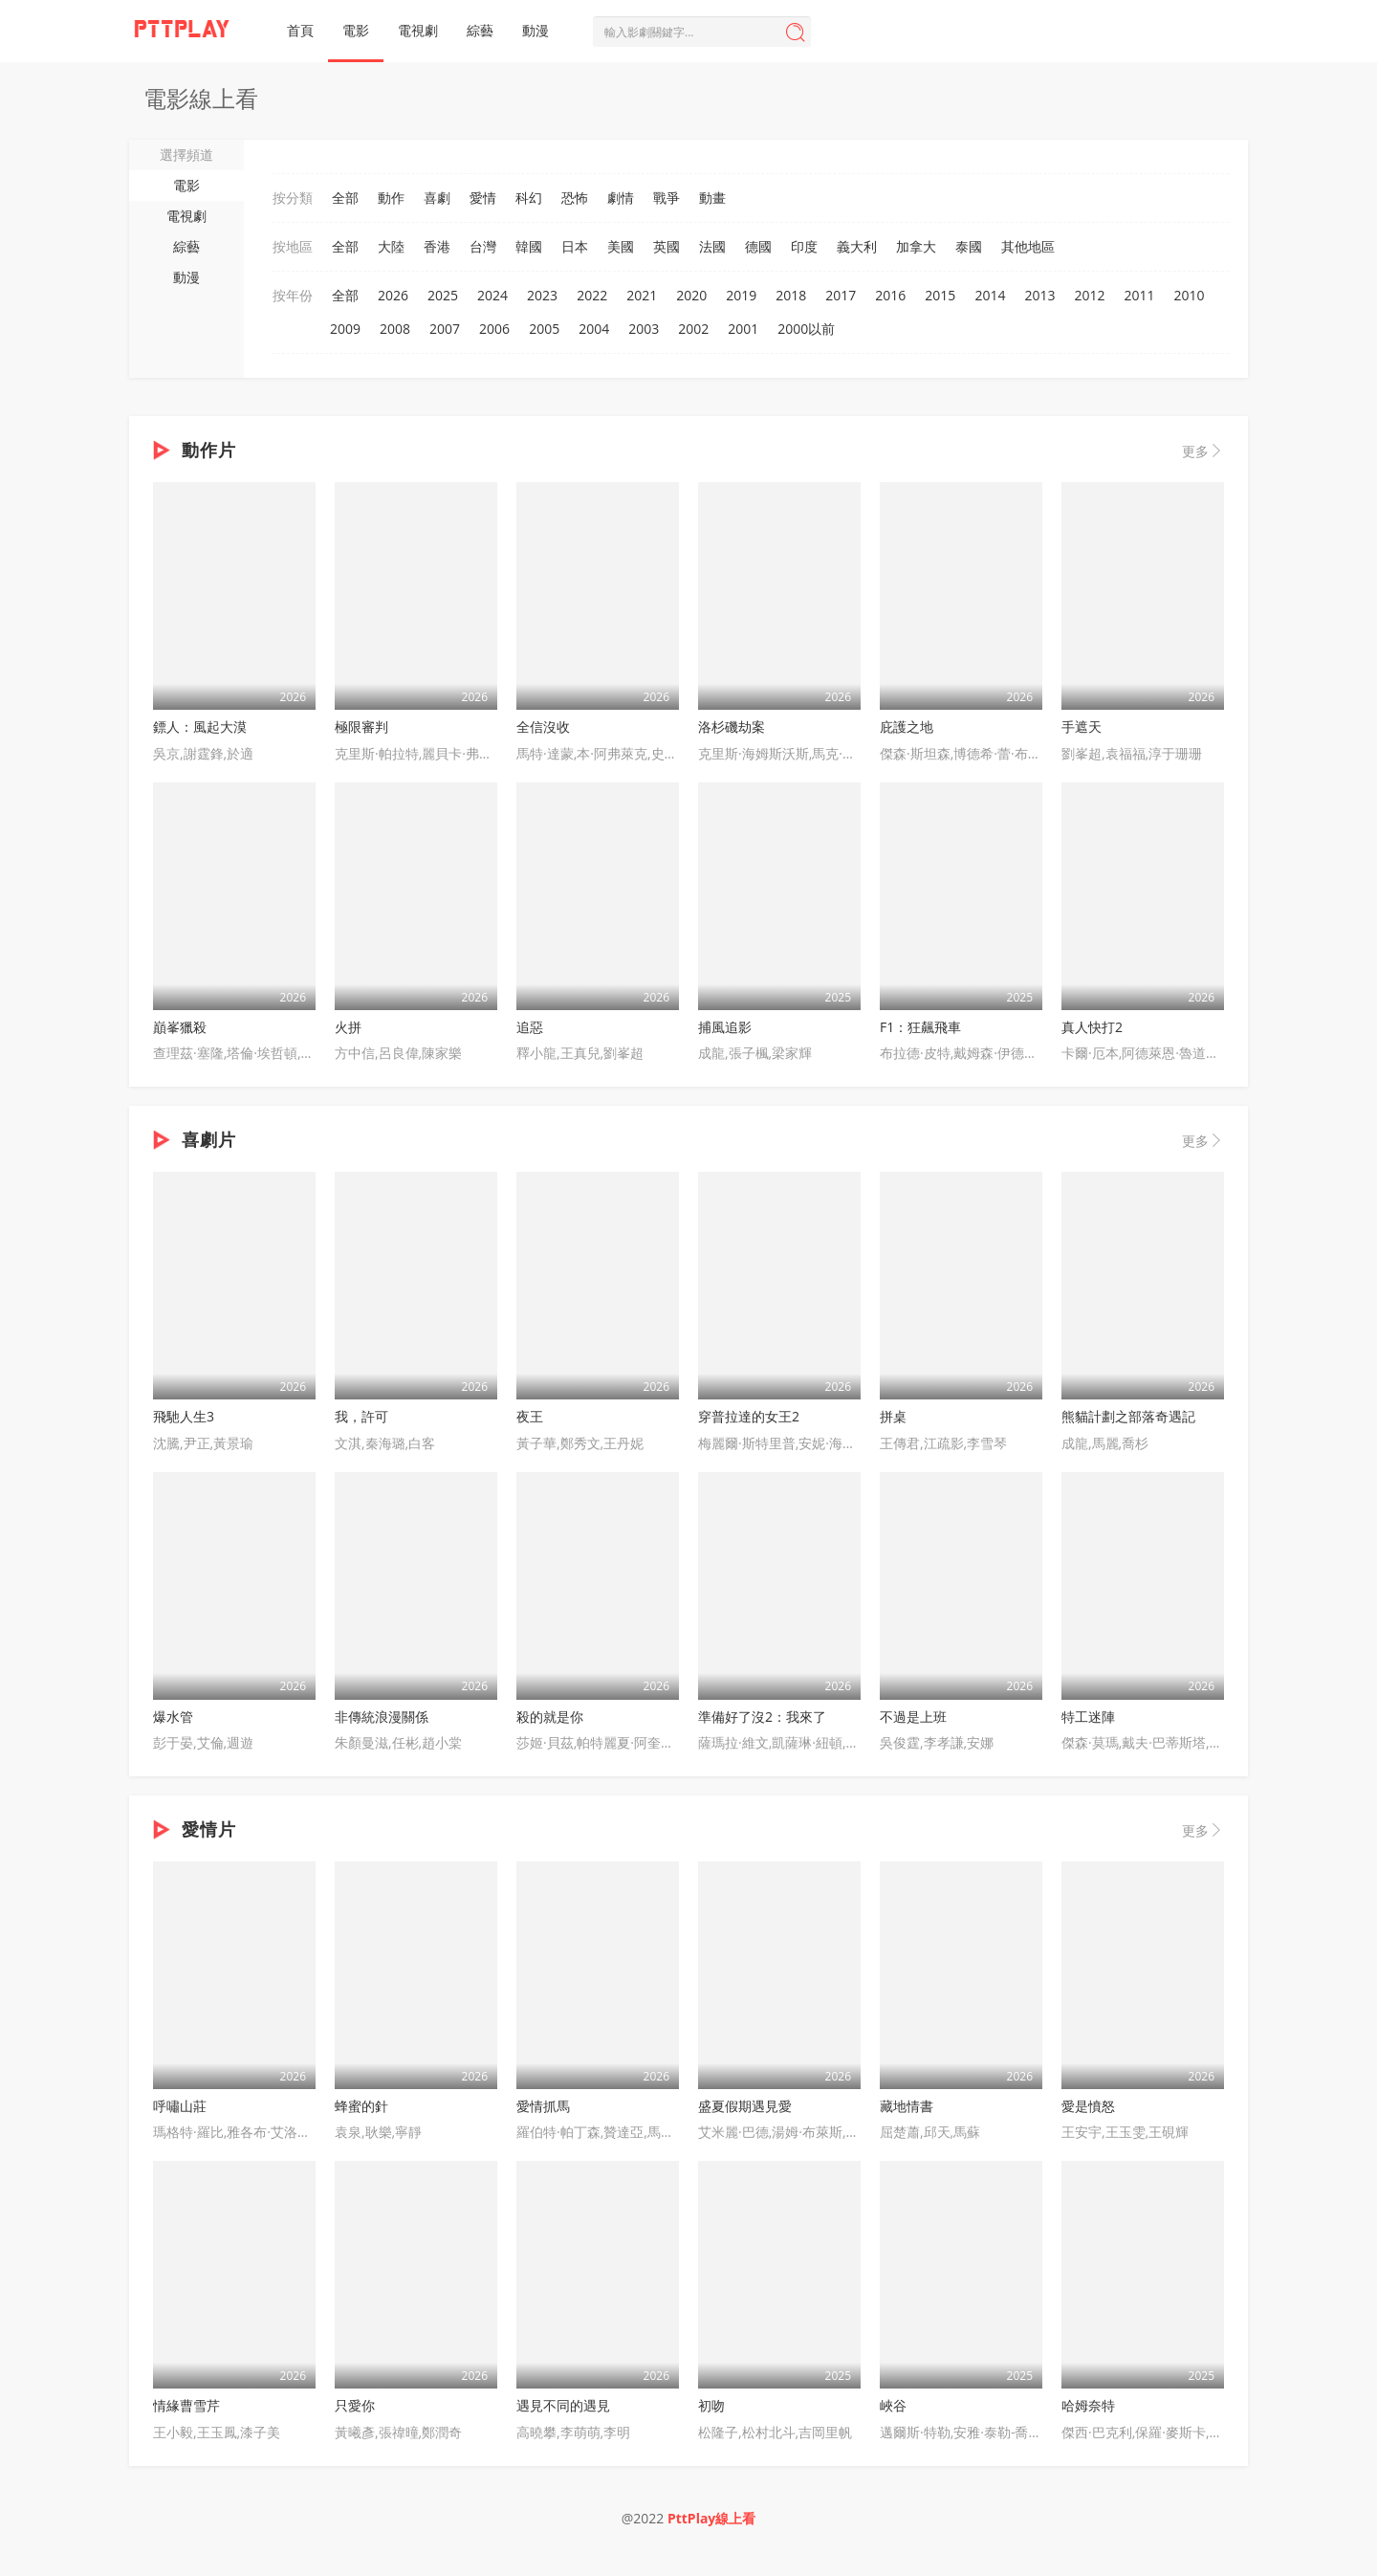 The height and width of the screenshot is (2576, 1377). What do you see at coordinates (543, 726) in the screenshot?
I see `全信沒收` at bounding box center [543, 726].